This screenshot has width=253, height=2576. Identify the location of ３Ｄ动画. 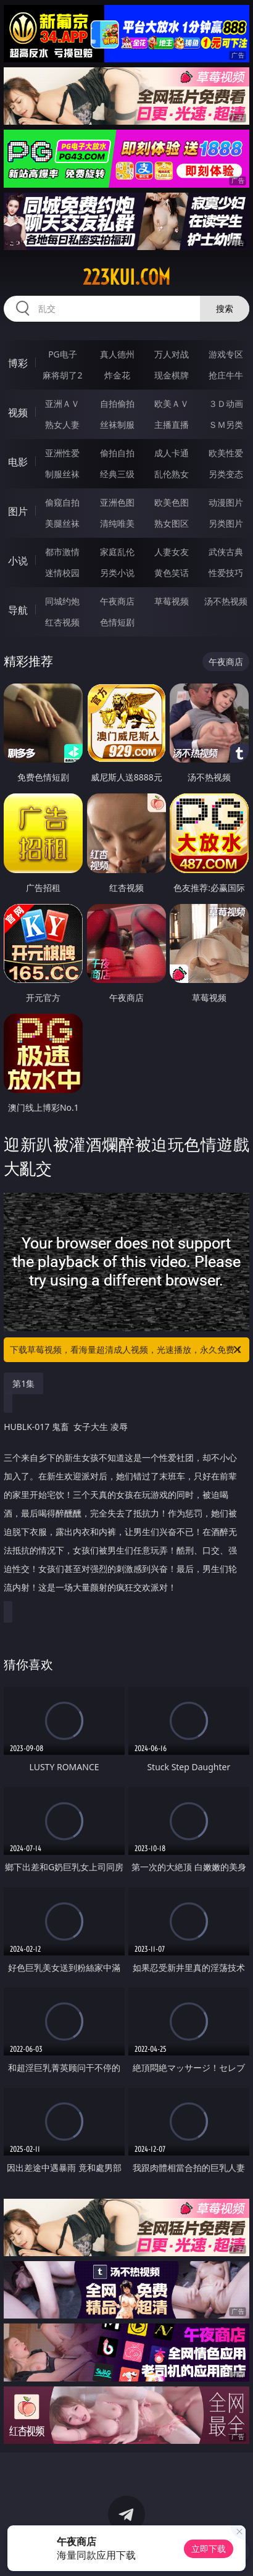
(226, 403).